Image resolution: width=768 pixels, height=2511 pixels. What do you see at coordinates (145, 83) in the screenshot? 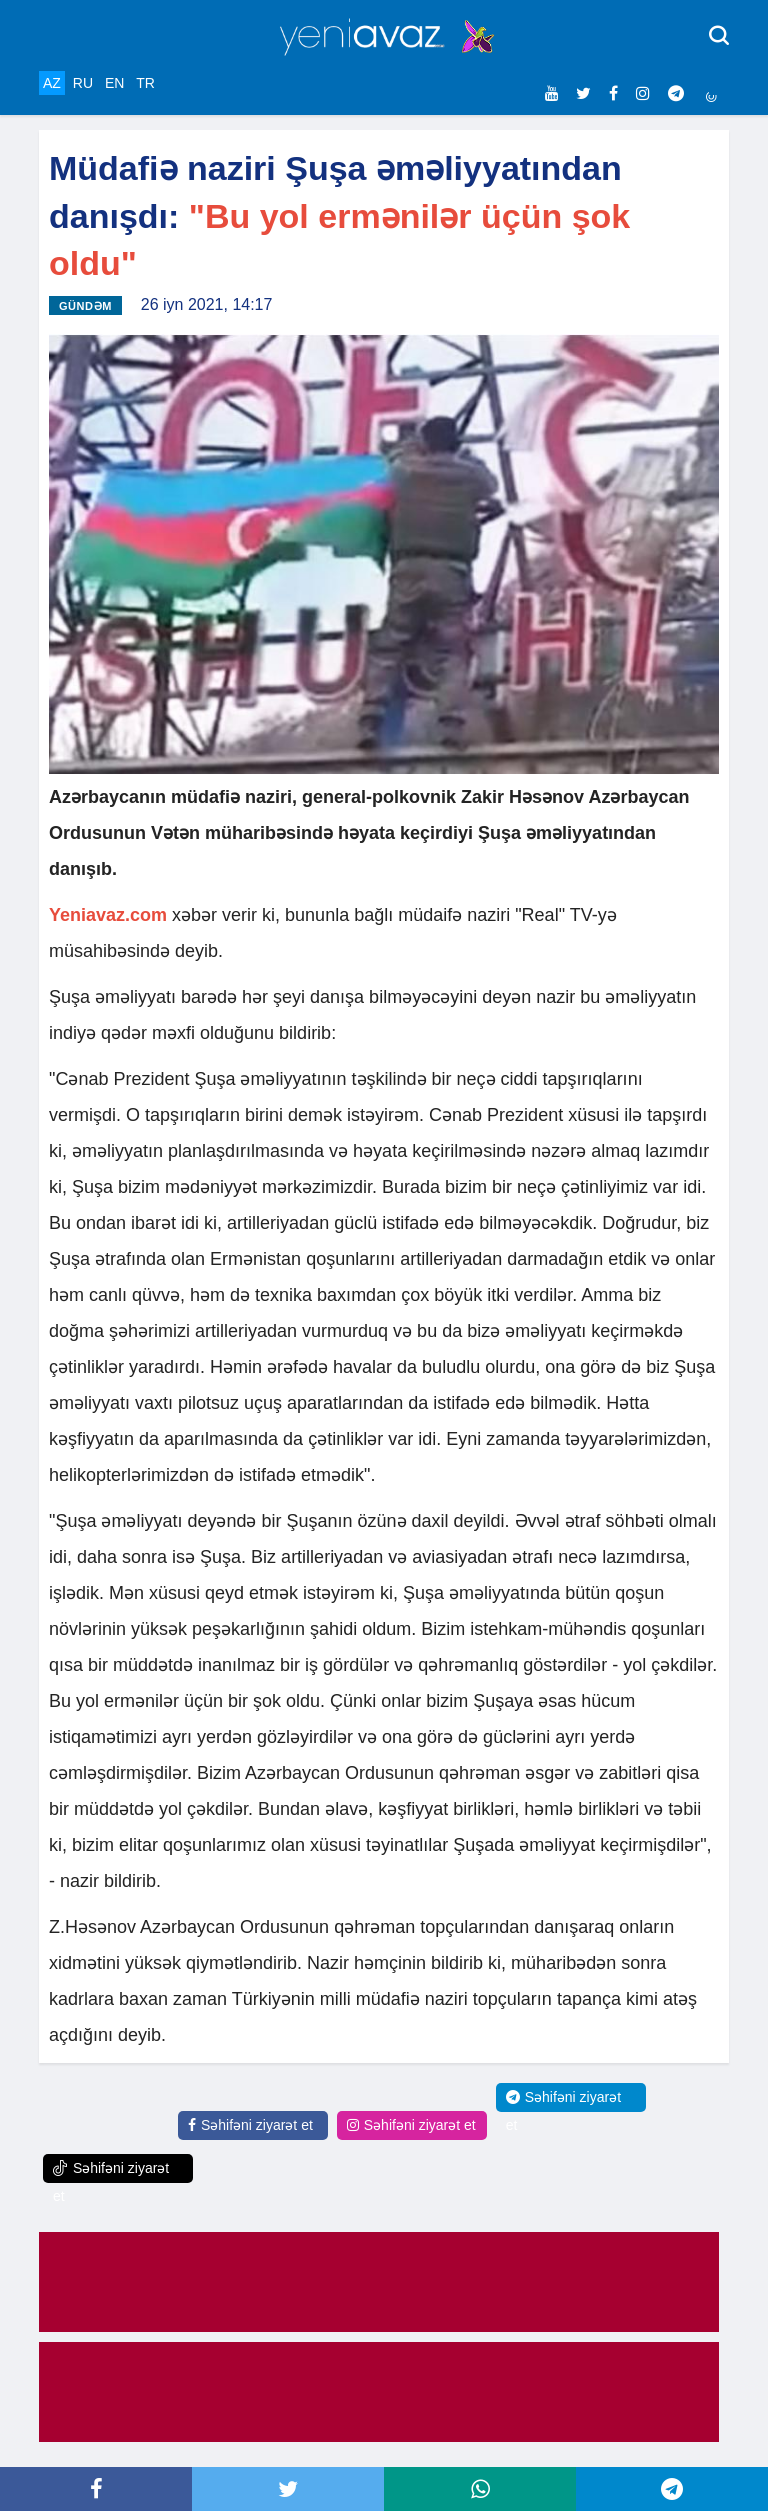
I see `TR` at bounding box center [145, 83].